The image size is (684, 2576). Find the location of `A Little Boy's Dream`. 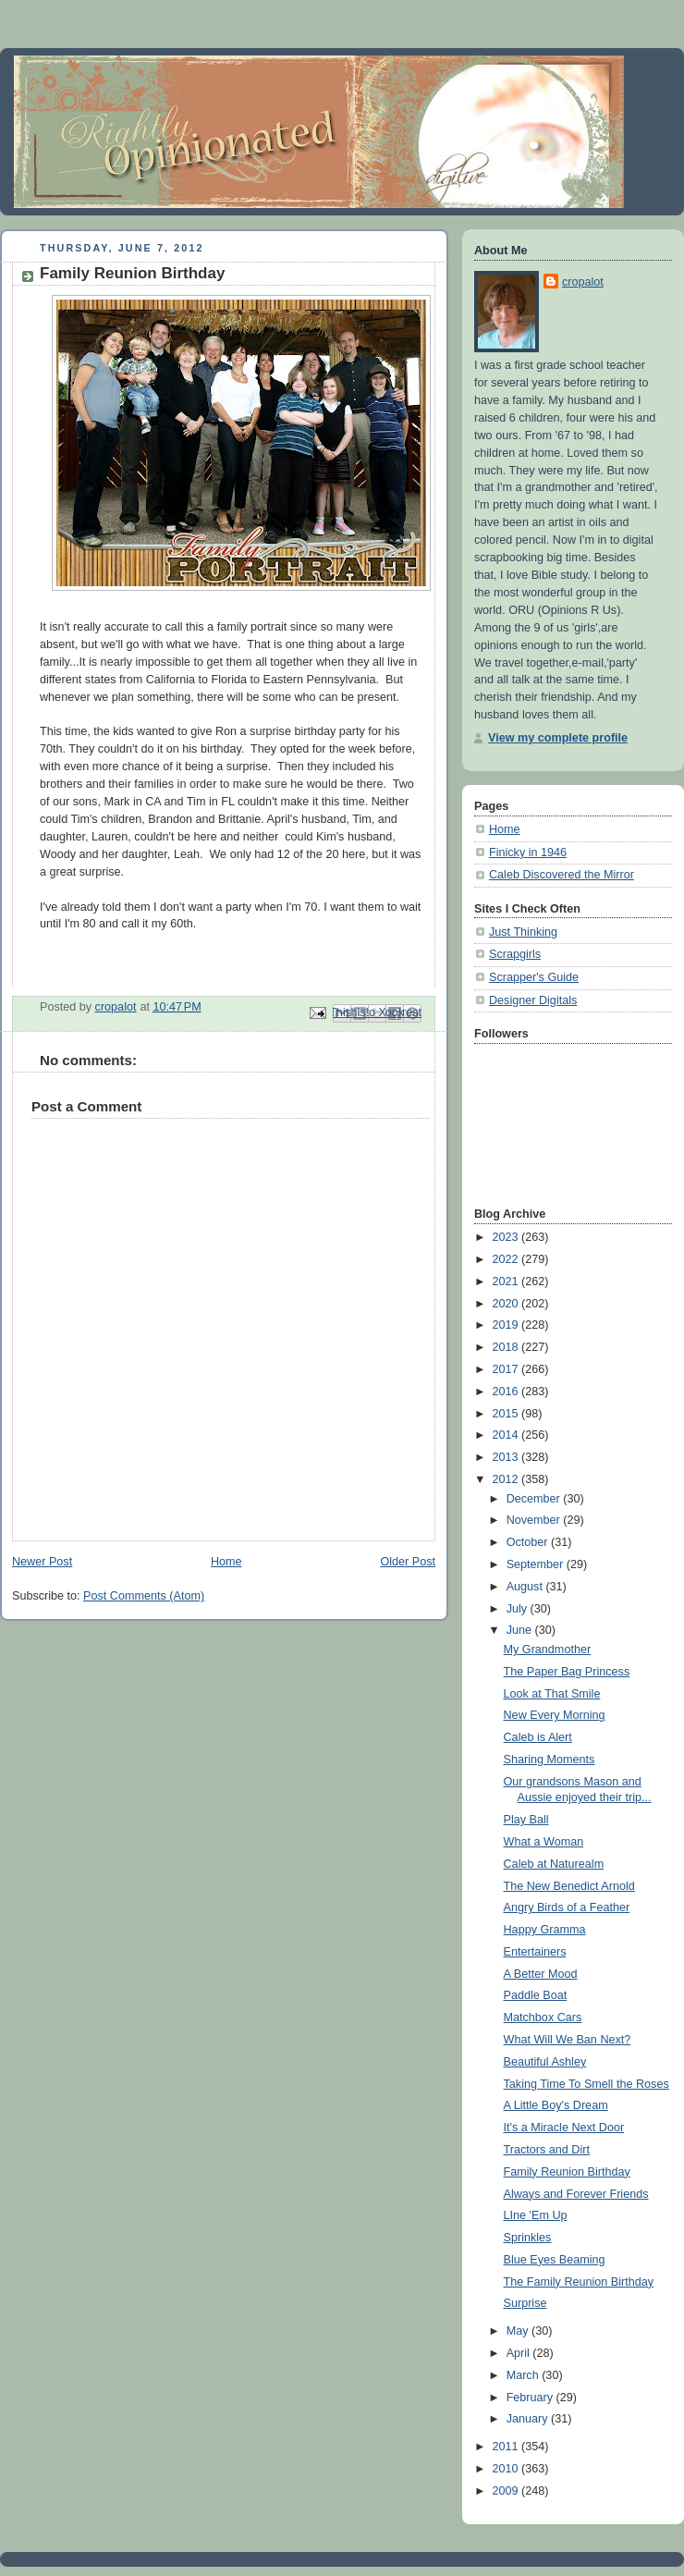

A Little Boy's Dream is located at coordinates (556, 2105).